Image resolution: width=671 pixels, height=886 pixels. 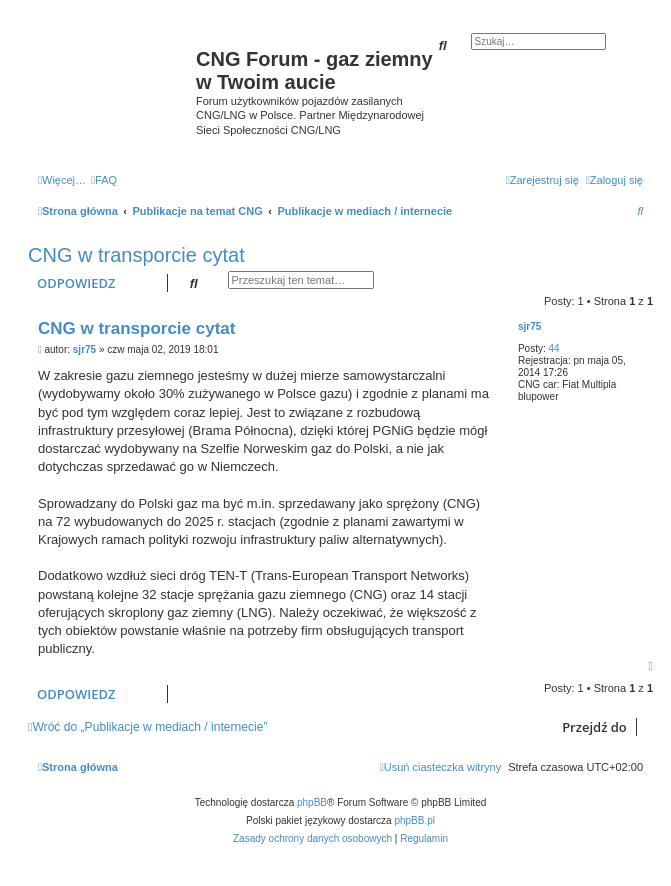 I want to click on CNG w transporcie cytat, so click(x=136, y=255).